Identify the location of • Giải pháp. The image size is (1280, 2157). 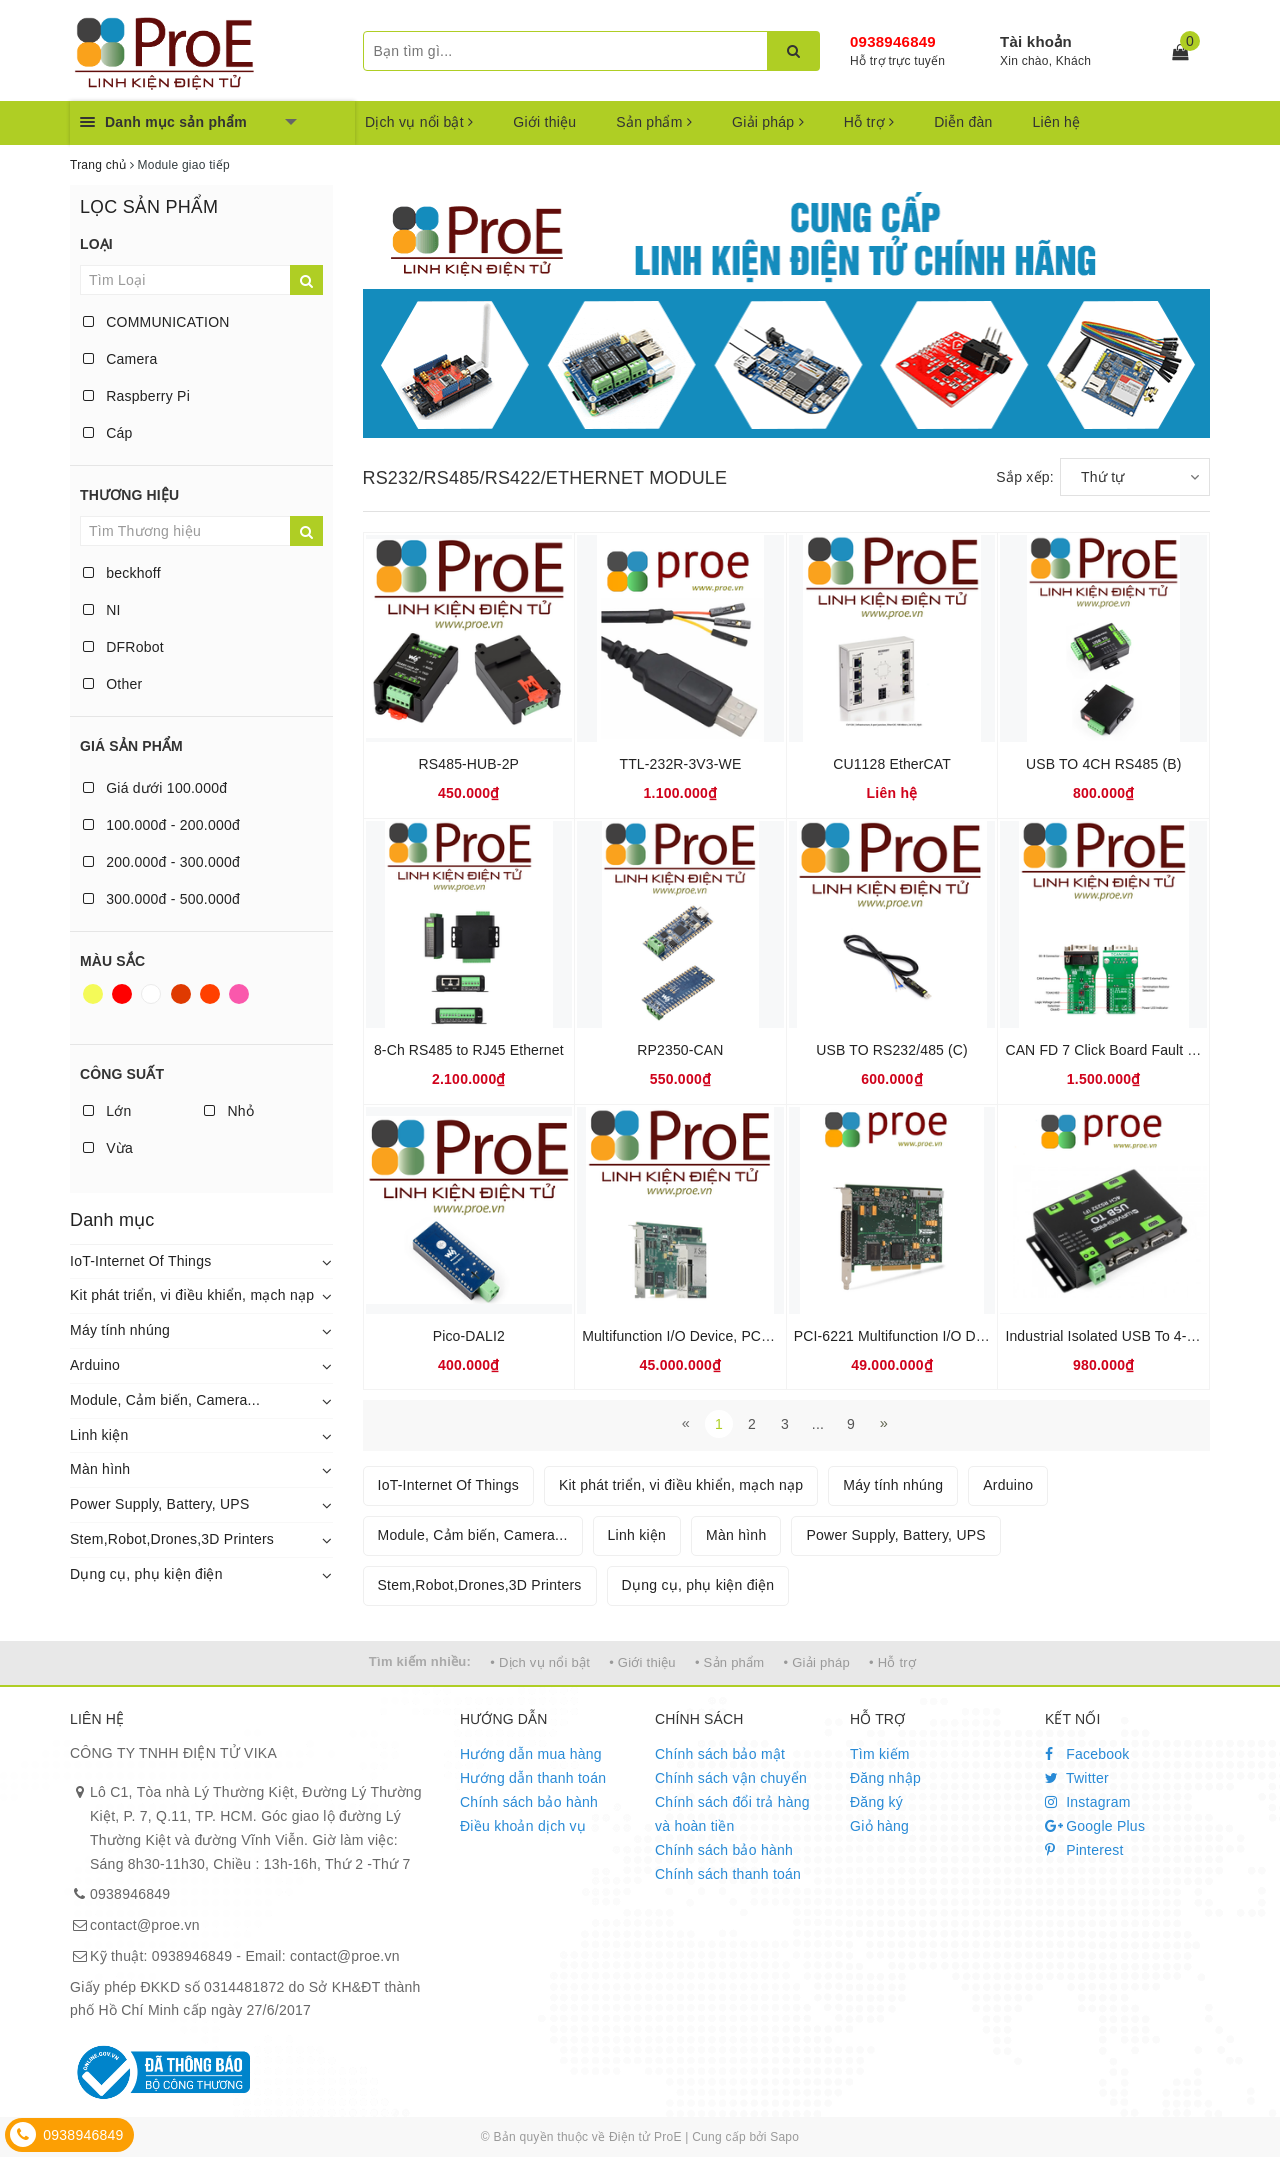
(817, 1662).